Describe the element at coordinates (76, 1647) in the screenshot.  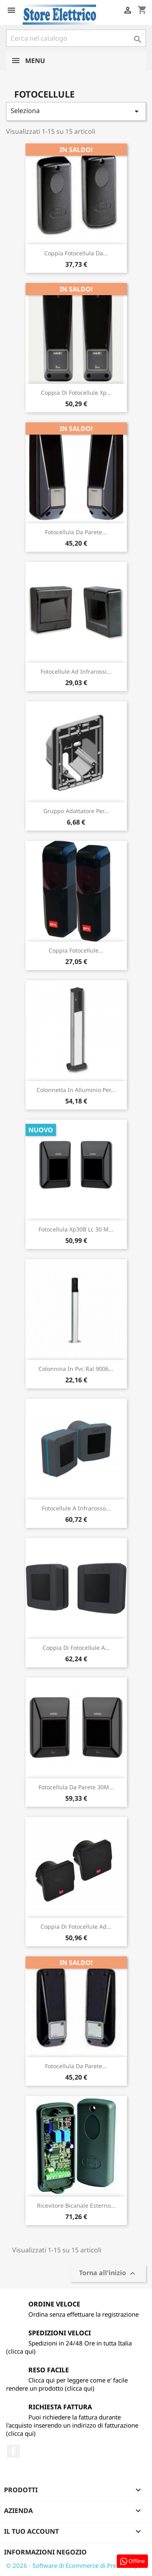
I see `Coppia Di Fotocellule A...` at that location.